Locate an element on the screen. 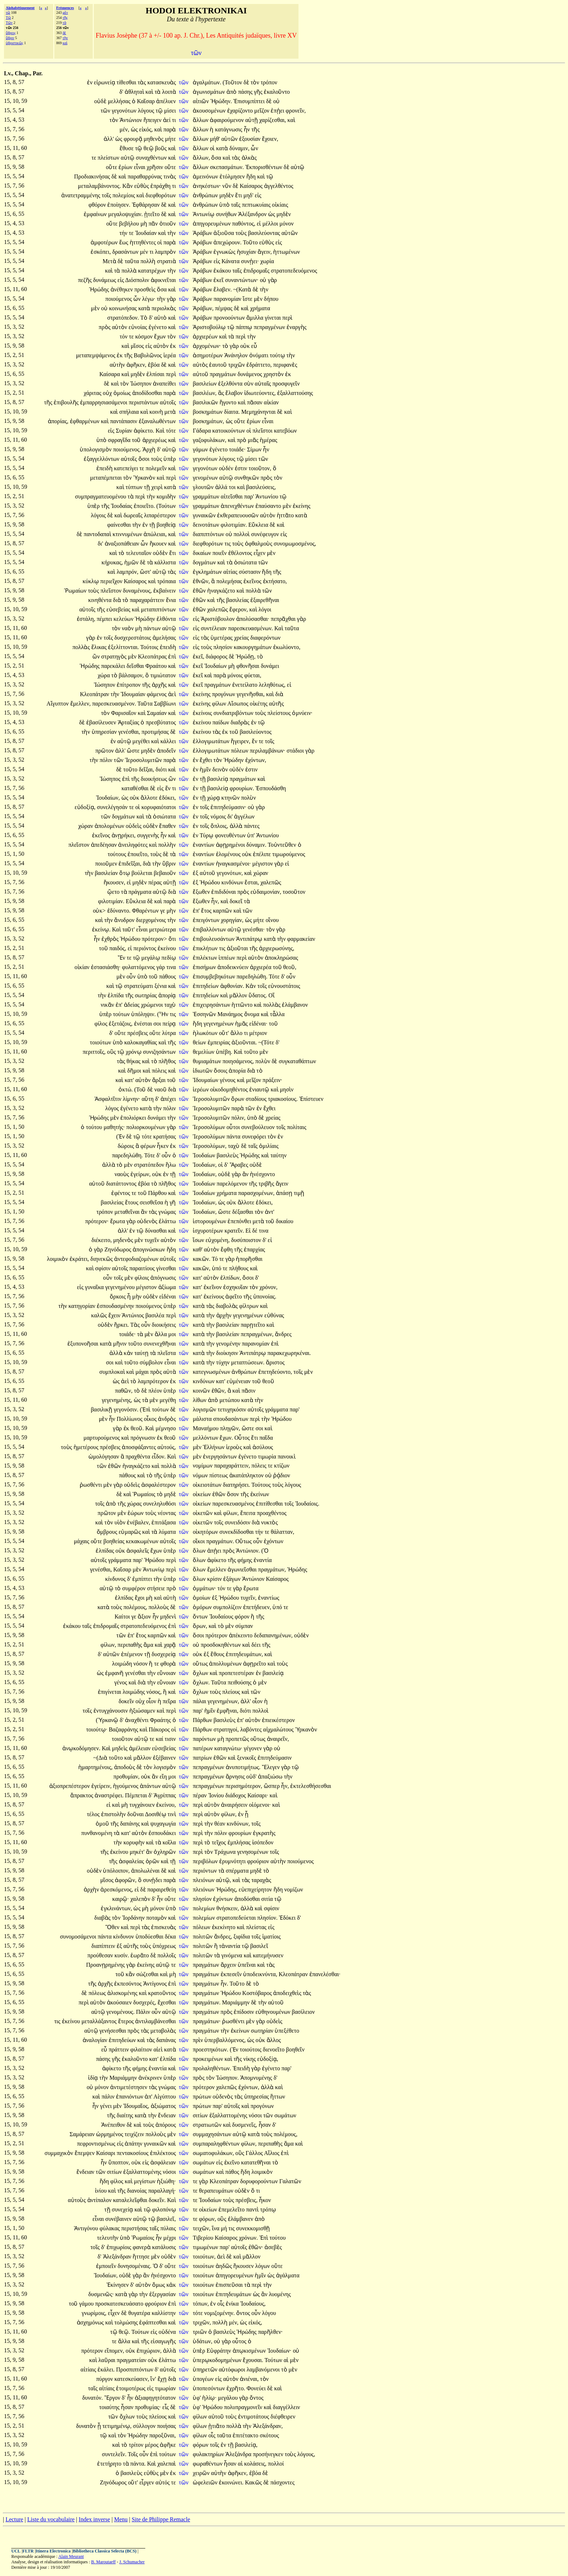  συνελέγησάν is located at coordinates (113, 807).